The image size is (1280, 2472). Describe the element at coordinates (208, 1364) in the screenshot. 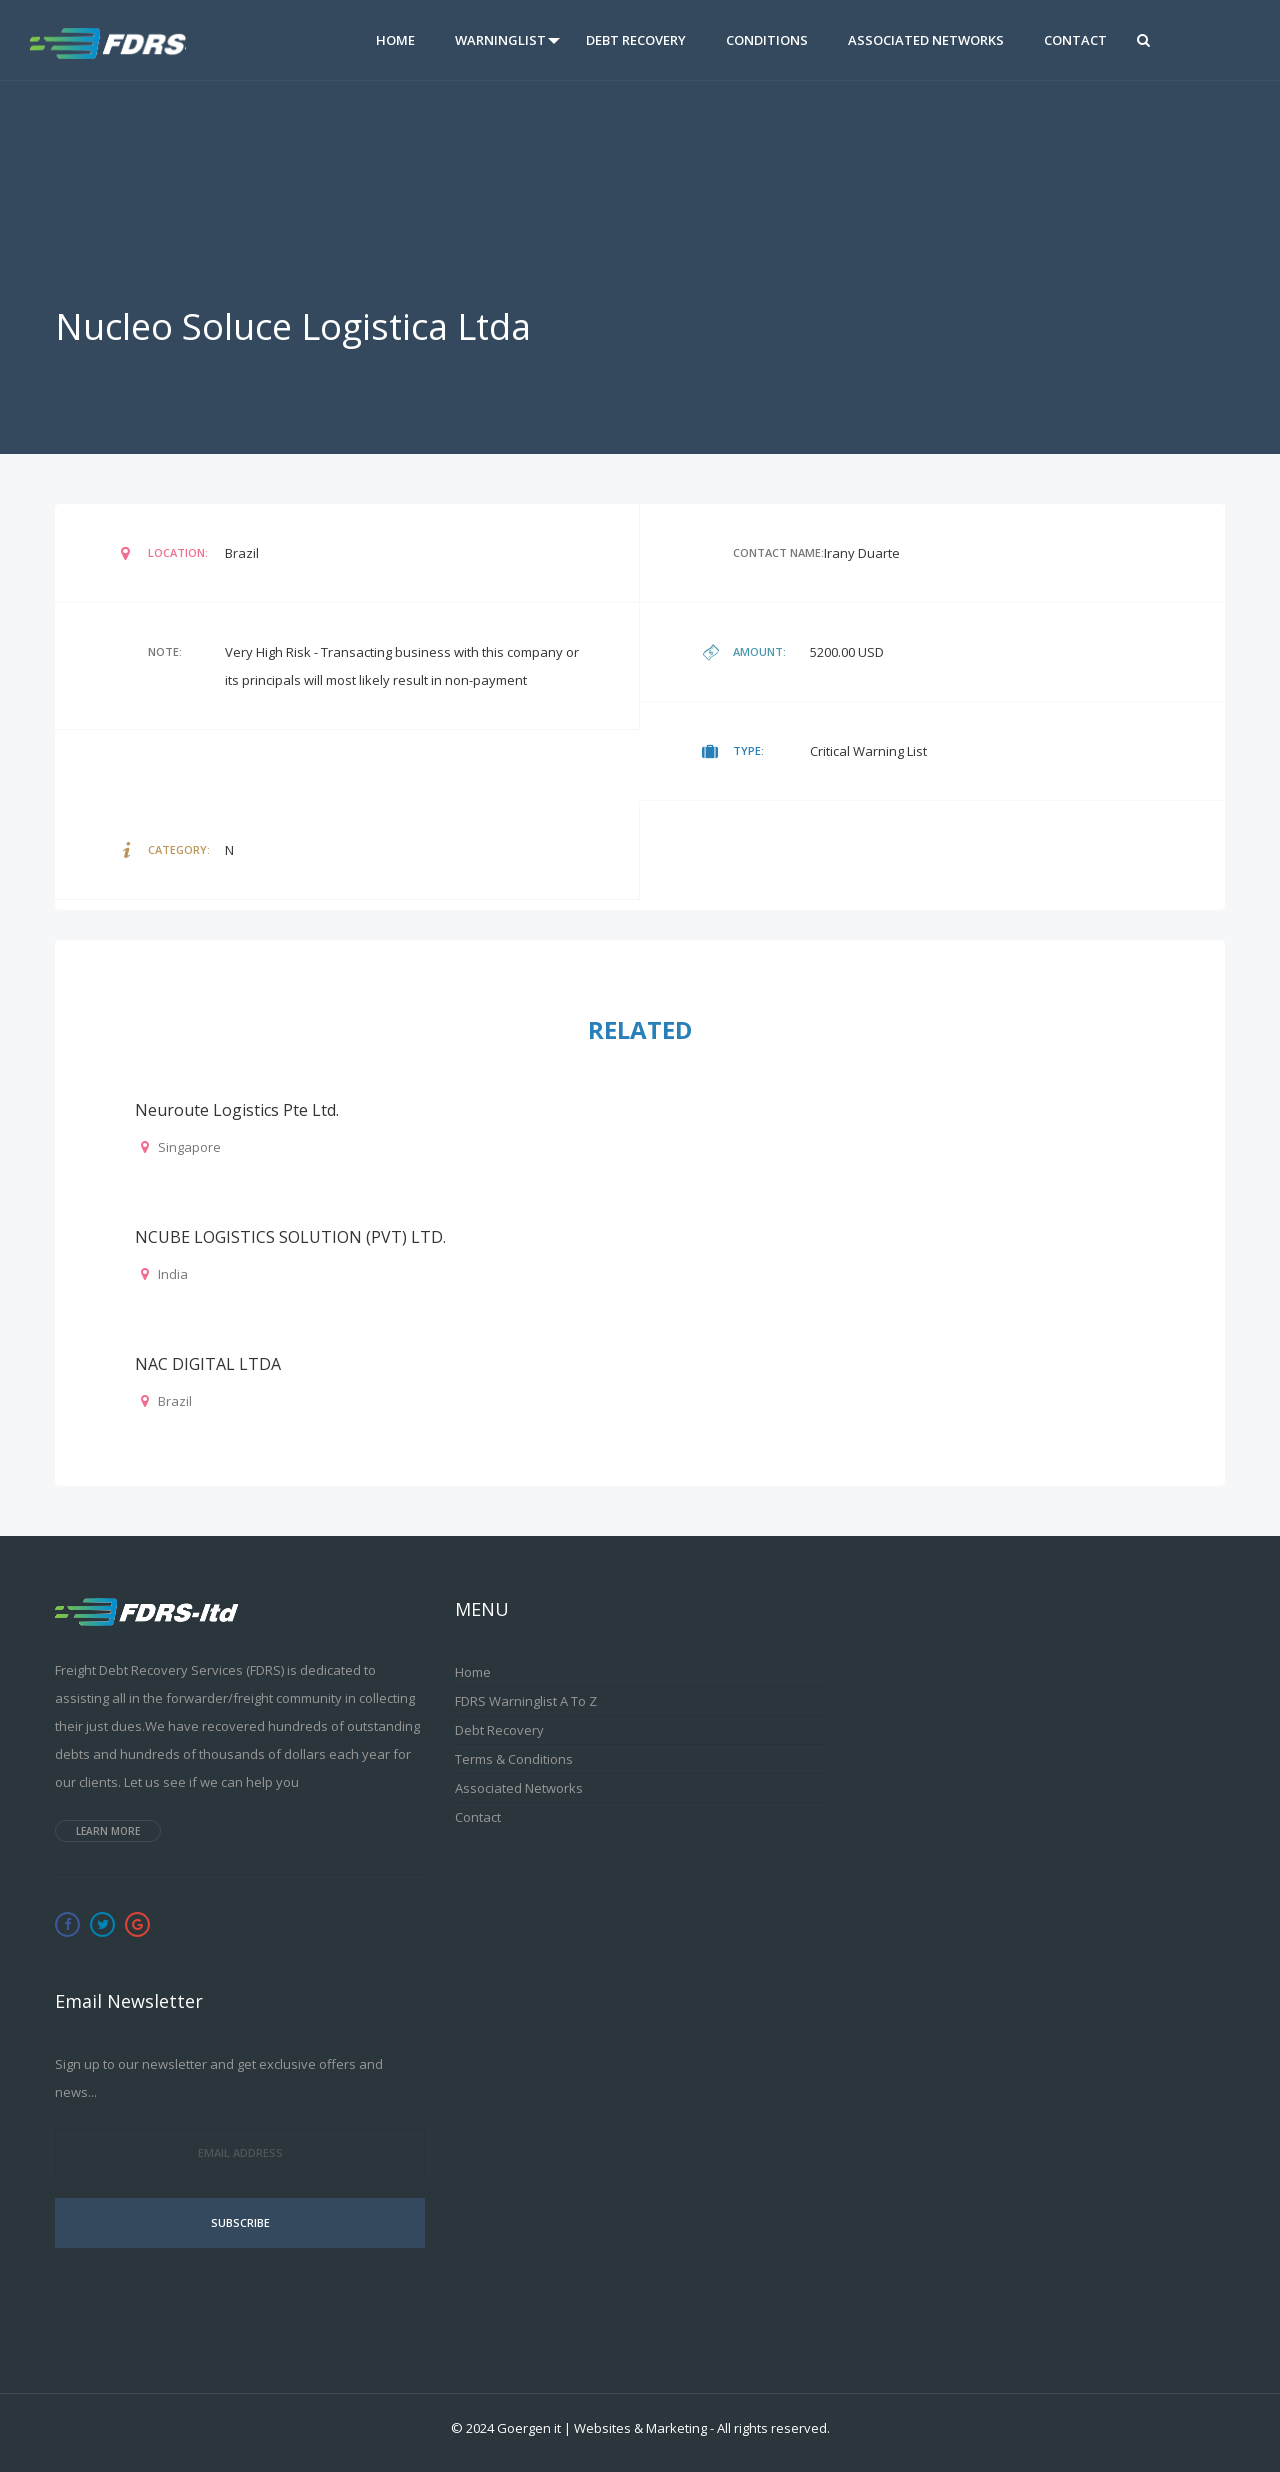

I see `NAC DIGITAL LTDA` at that location.